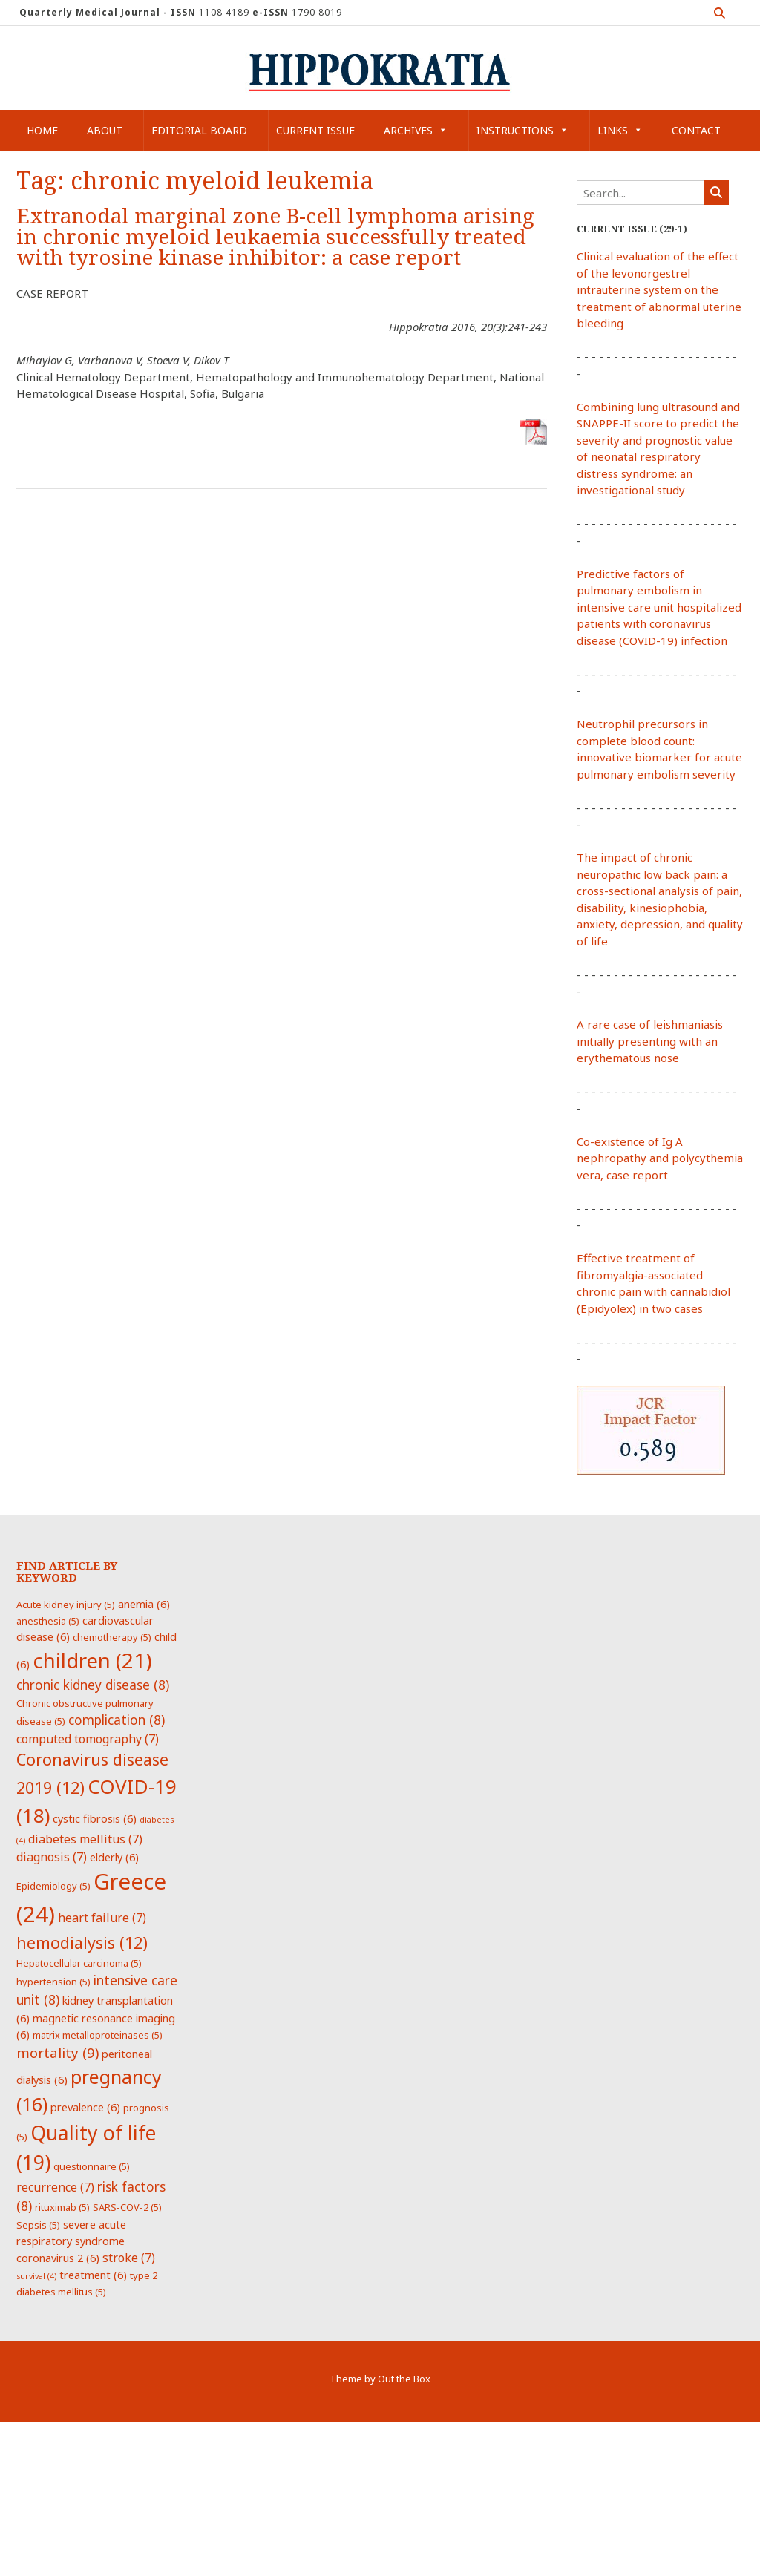 Image resolution: width=760 pixels, height=2576 pixels. Describe the element at coordinates (128, 2257) in the screenshot. I see `stroke [stroke (7 items)]` at that location.